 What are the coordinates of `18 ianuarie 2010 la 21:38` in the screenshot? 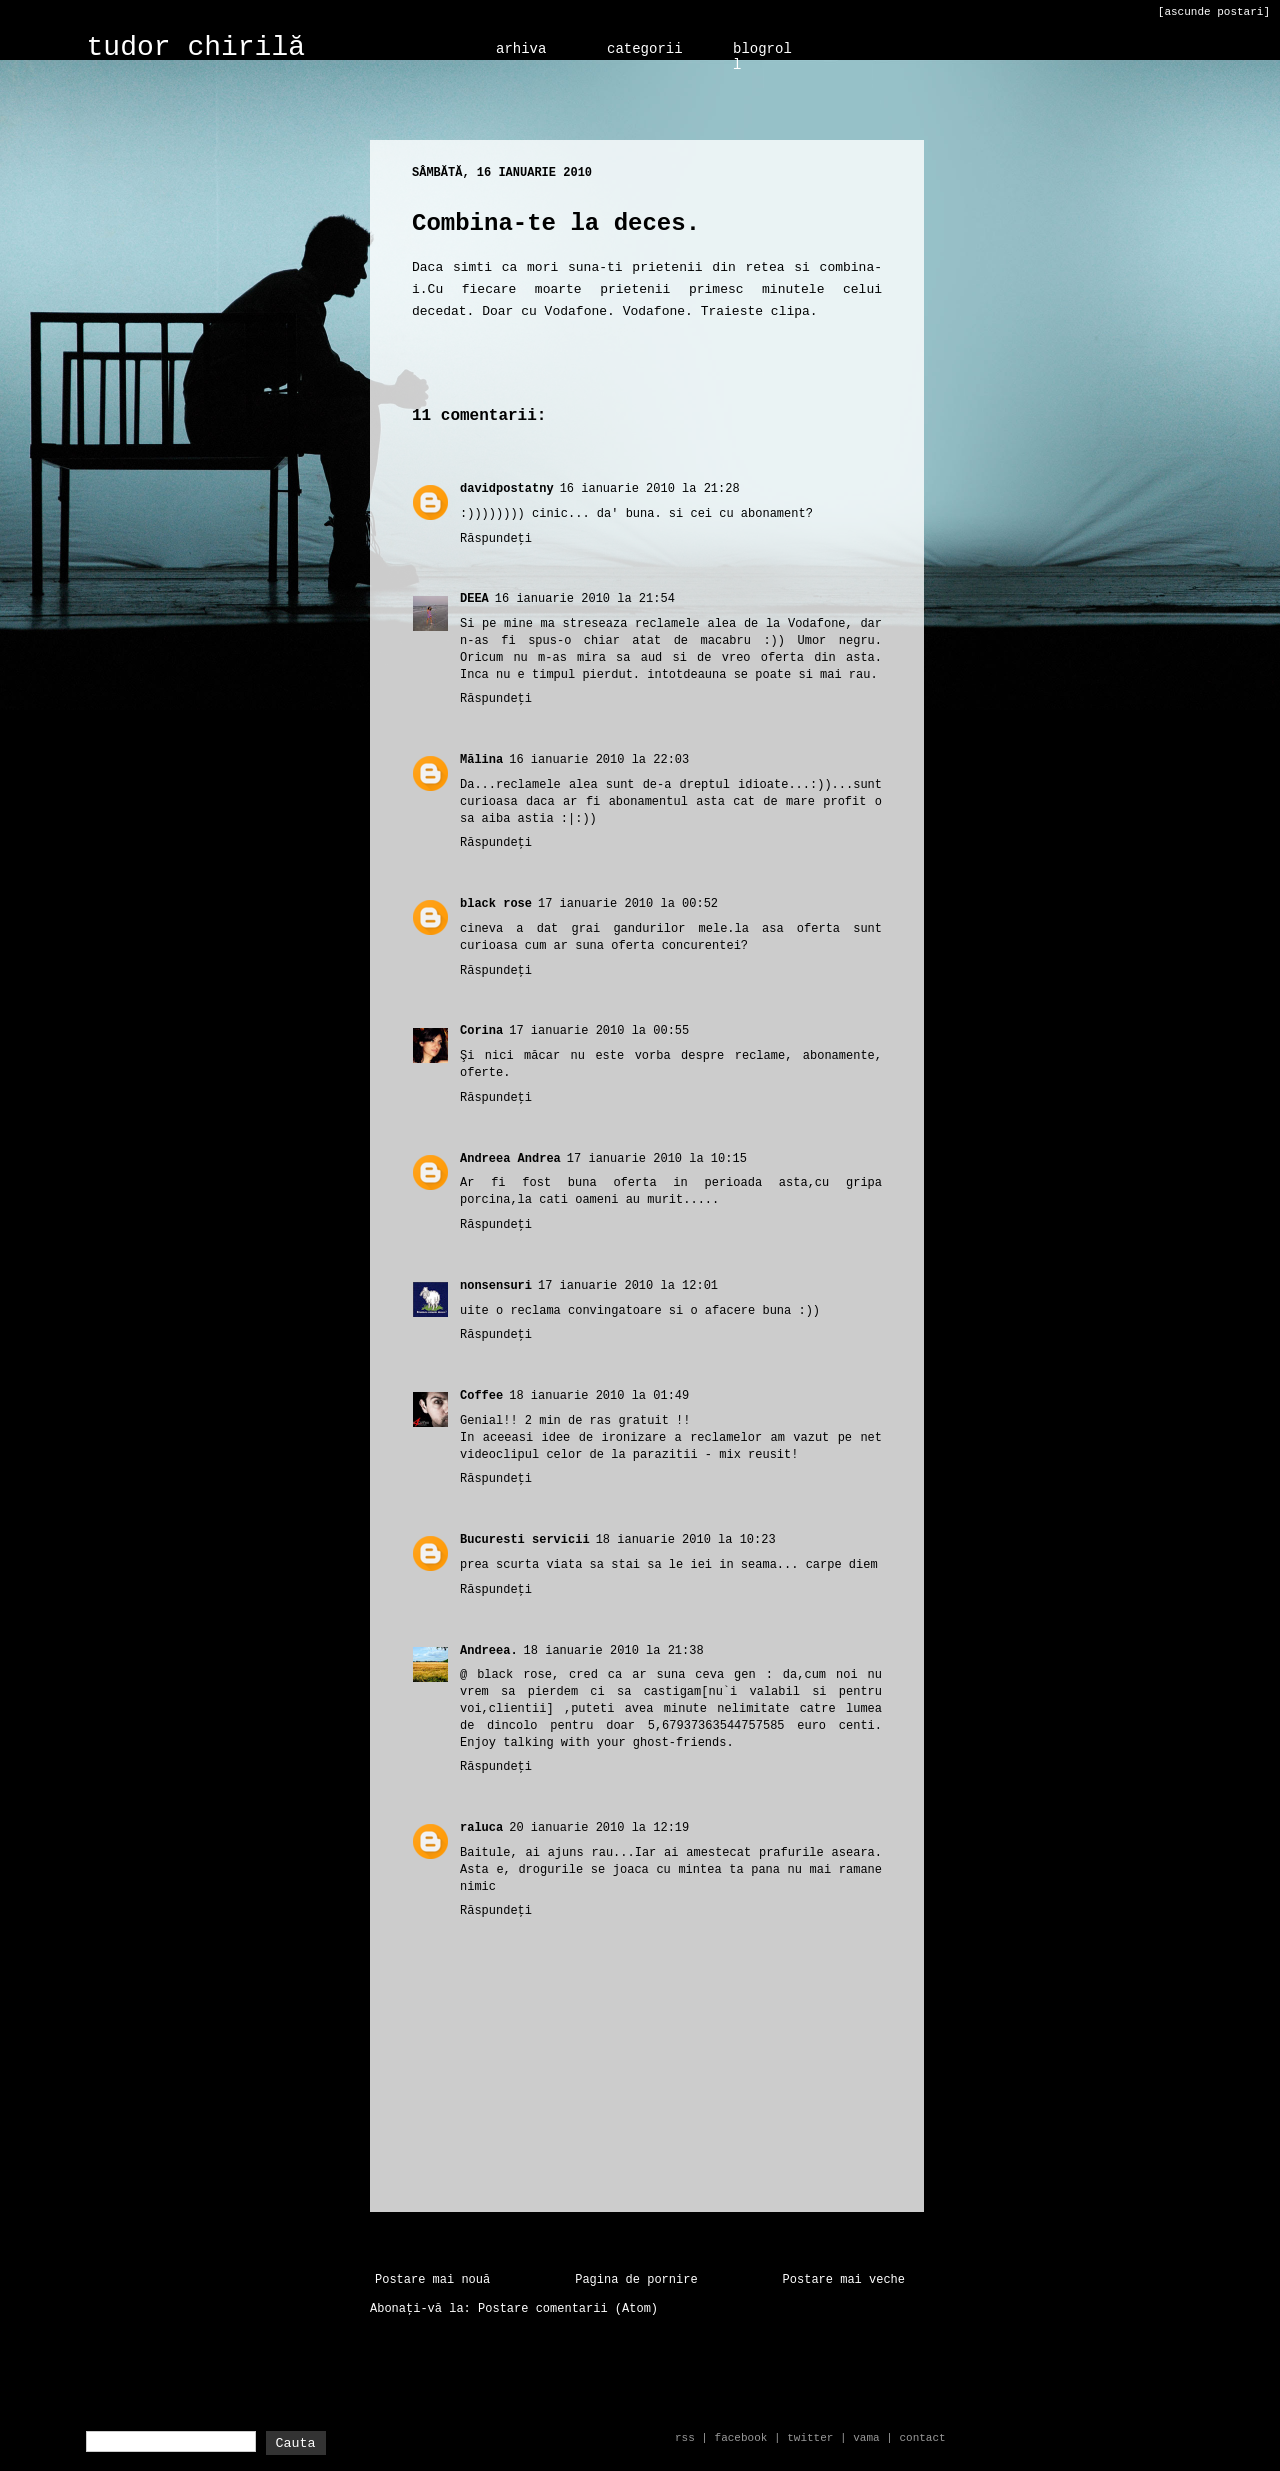 It's located at (614, 1651).